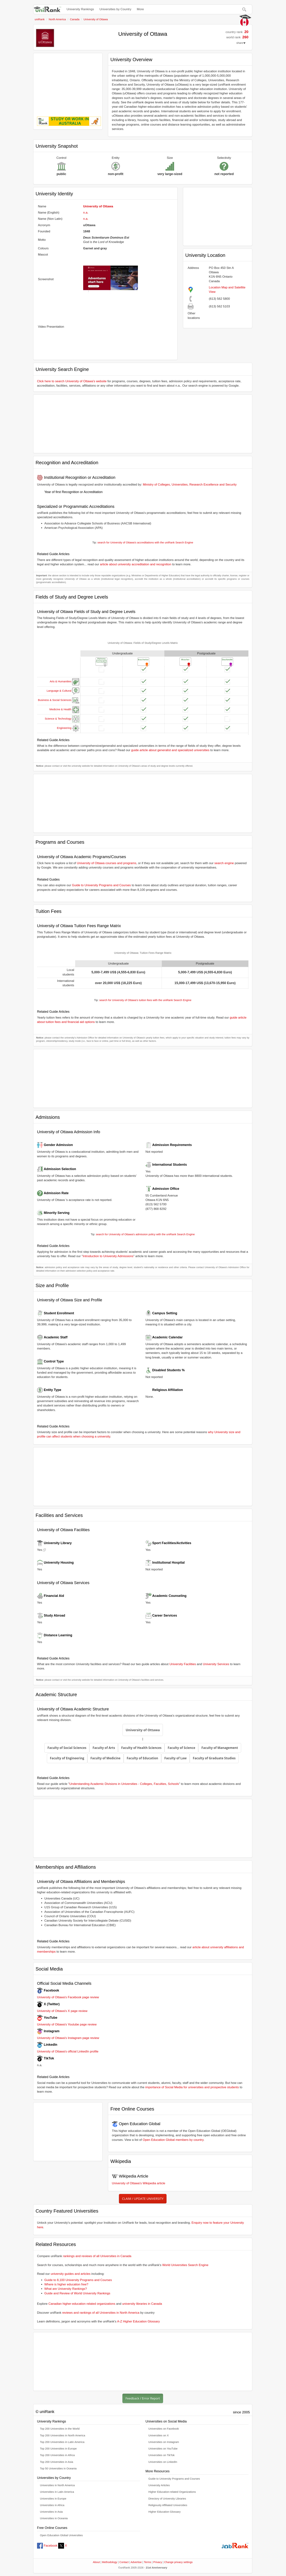  What do you see at coordinates (163, 2448) in the screenshot?
I see `Universities on YouTube` at bounding box center [163, 2448].